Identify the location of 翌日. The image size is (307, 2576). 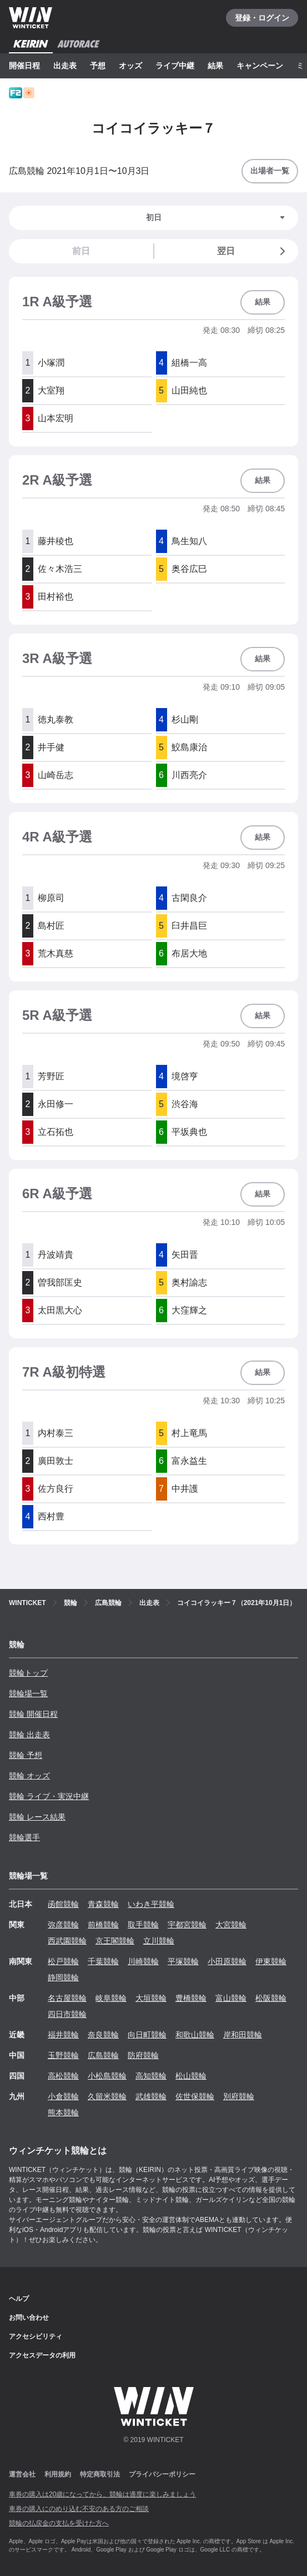
(253, 251).